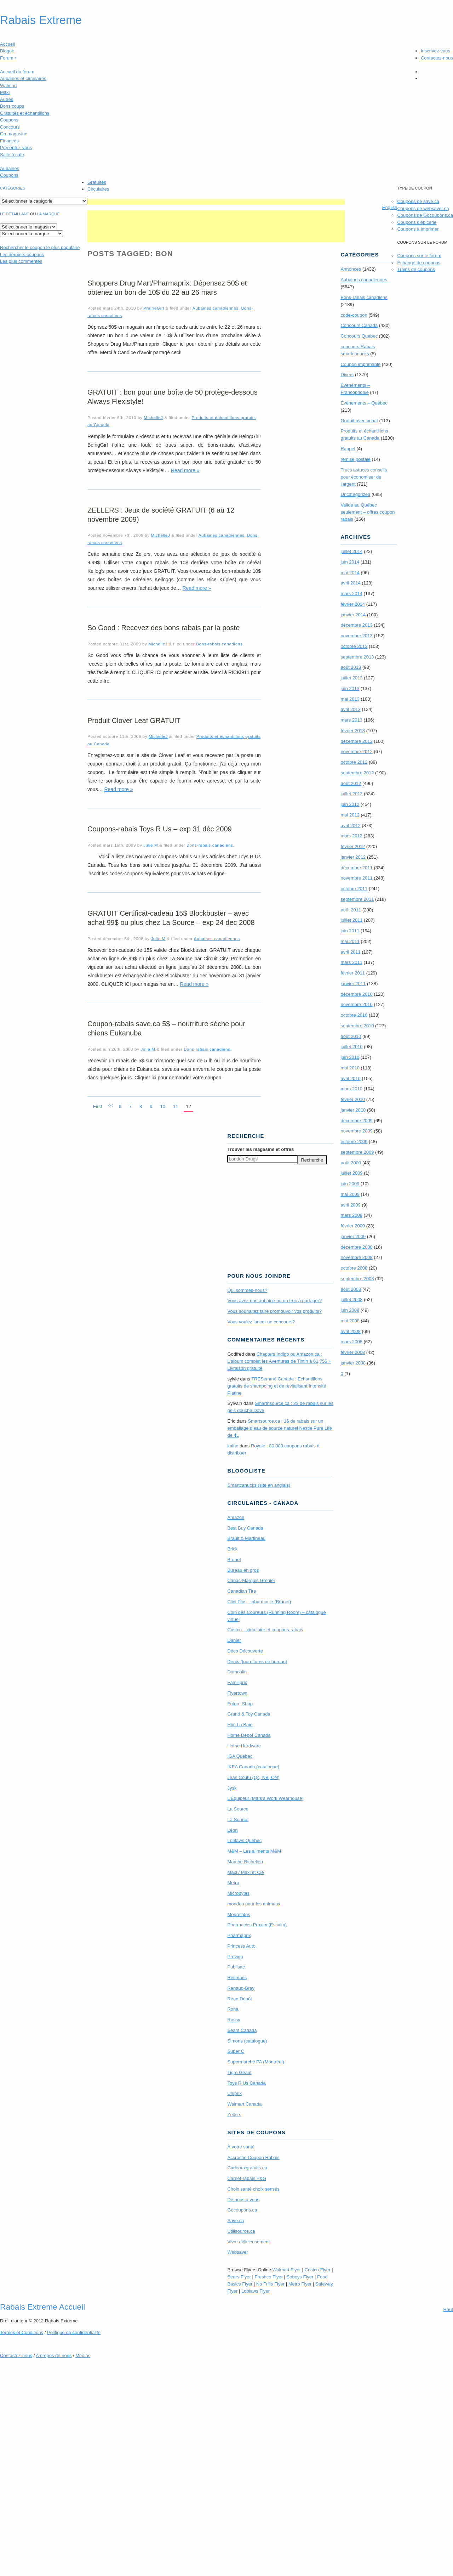 This screenshot has height=2576, width=453. Describe the element at coordinates (255, 2061) in the screenshot. I see `Supermarché PA (Montréal)` at that location.